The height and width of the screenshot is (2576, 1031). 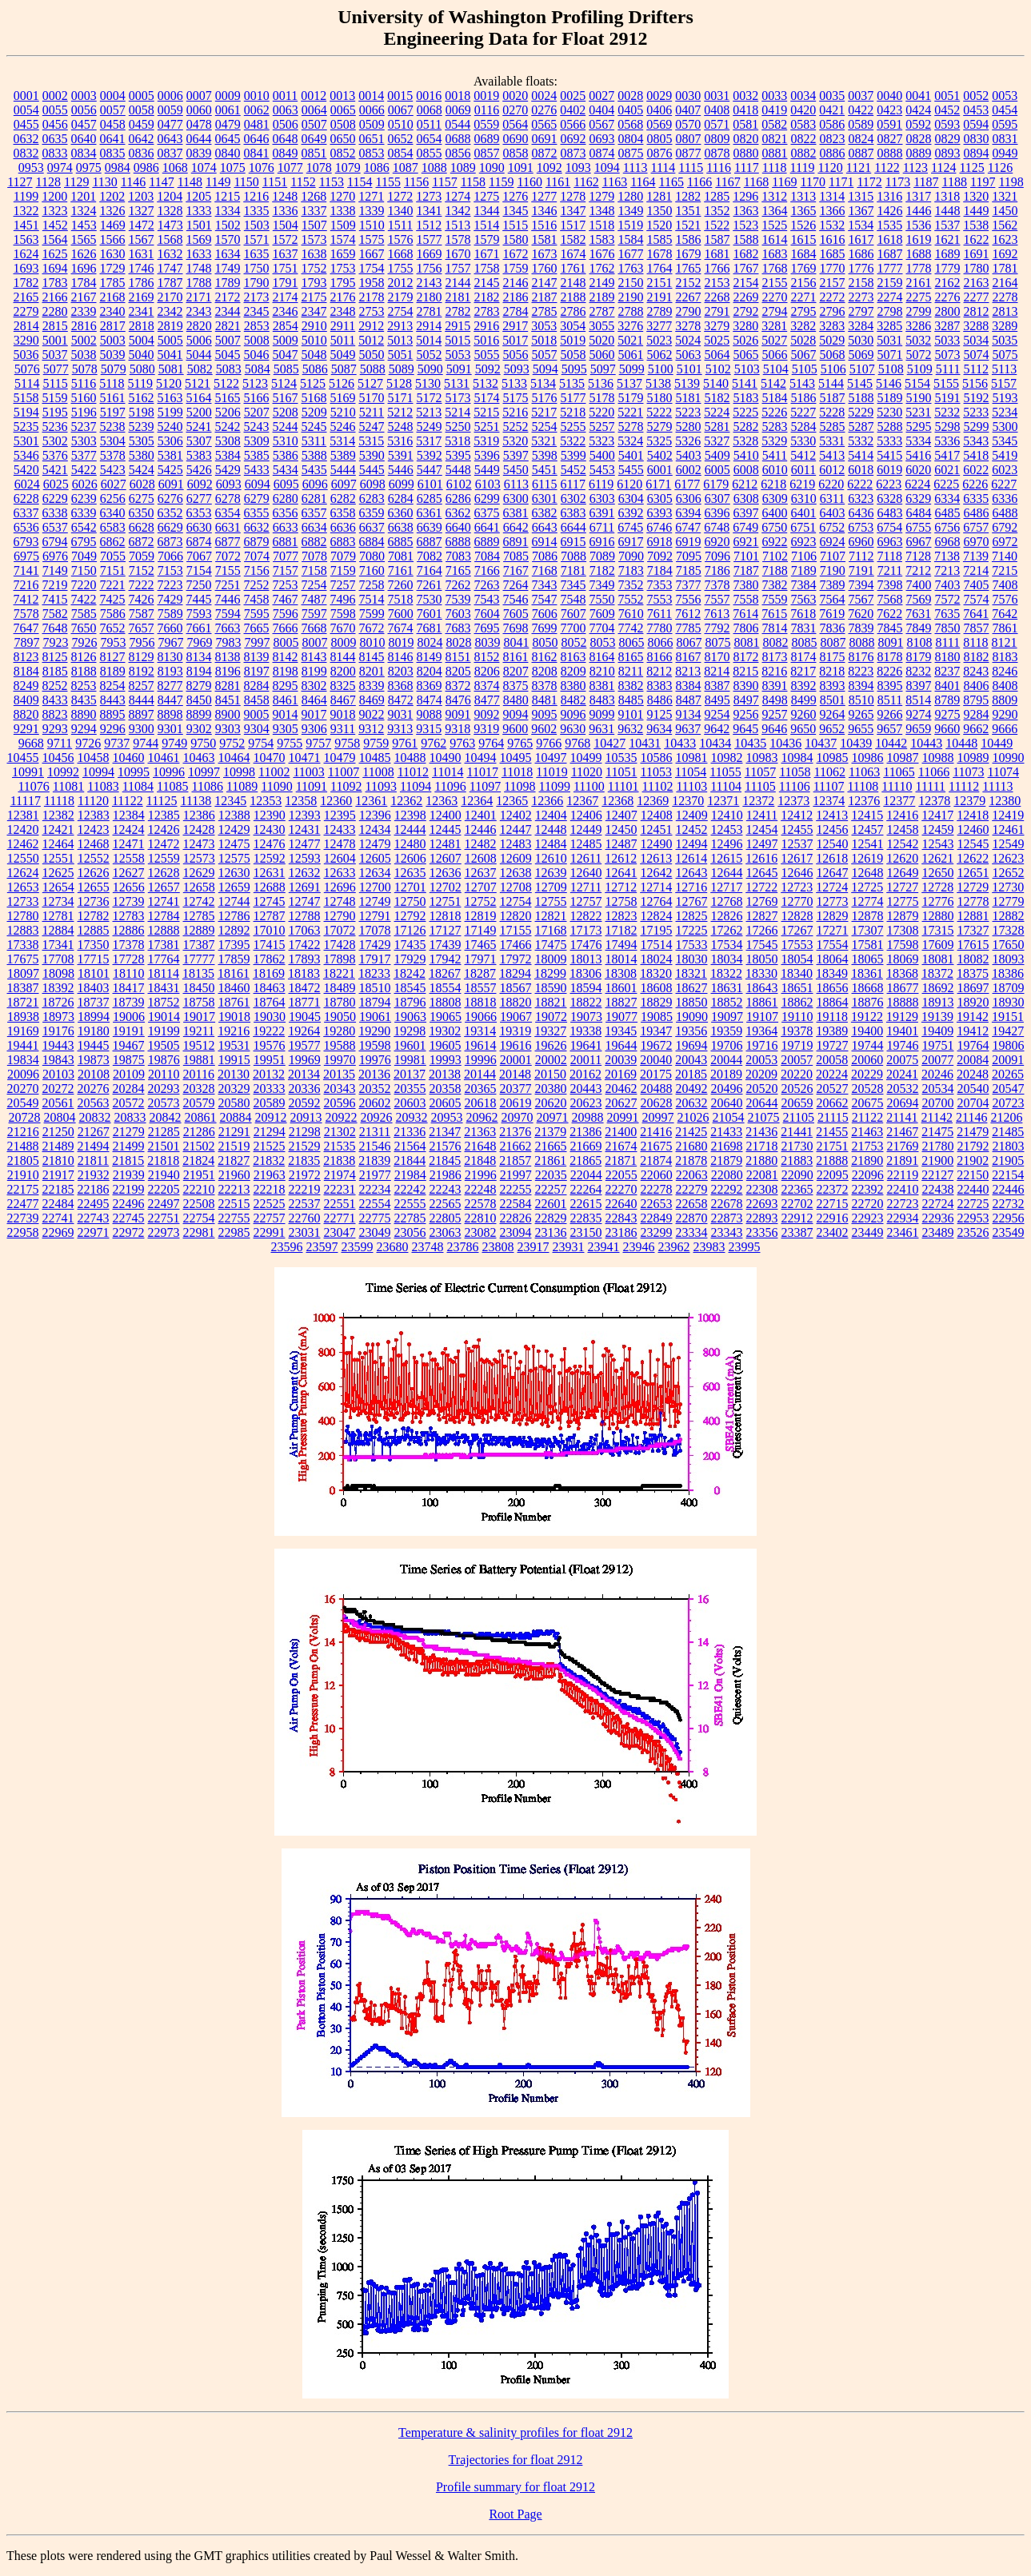 What do you see at coordinates (343, 772) in the screenshot?
I see `11007` at bounding box center [343, 772].